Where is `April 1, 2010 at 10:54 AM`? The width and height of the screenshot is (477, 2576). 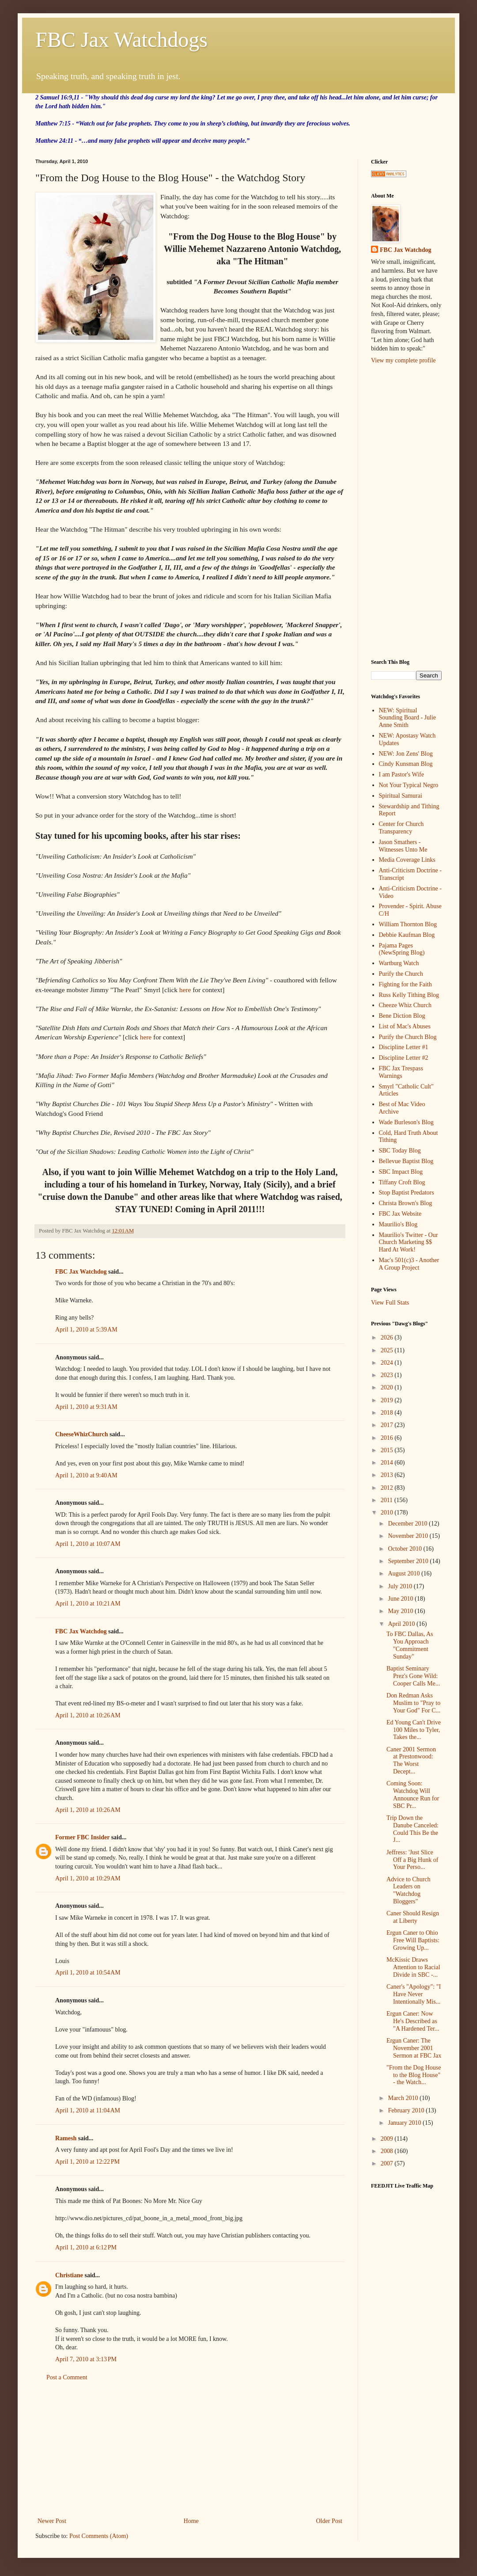
April 1, 2010 at 10:54 AM is located at coordinates (88, 1972).